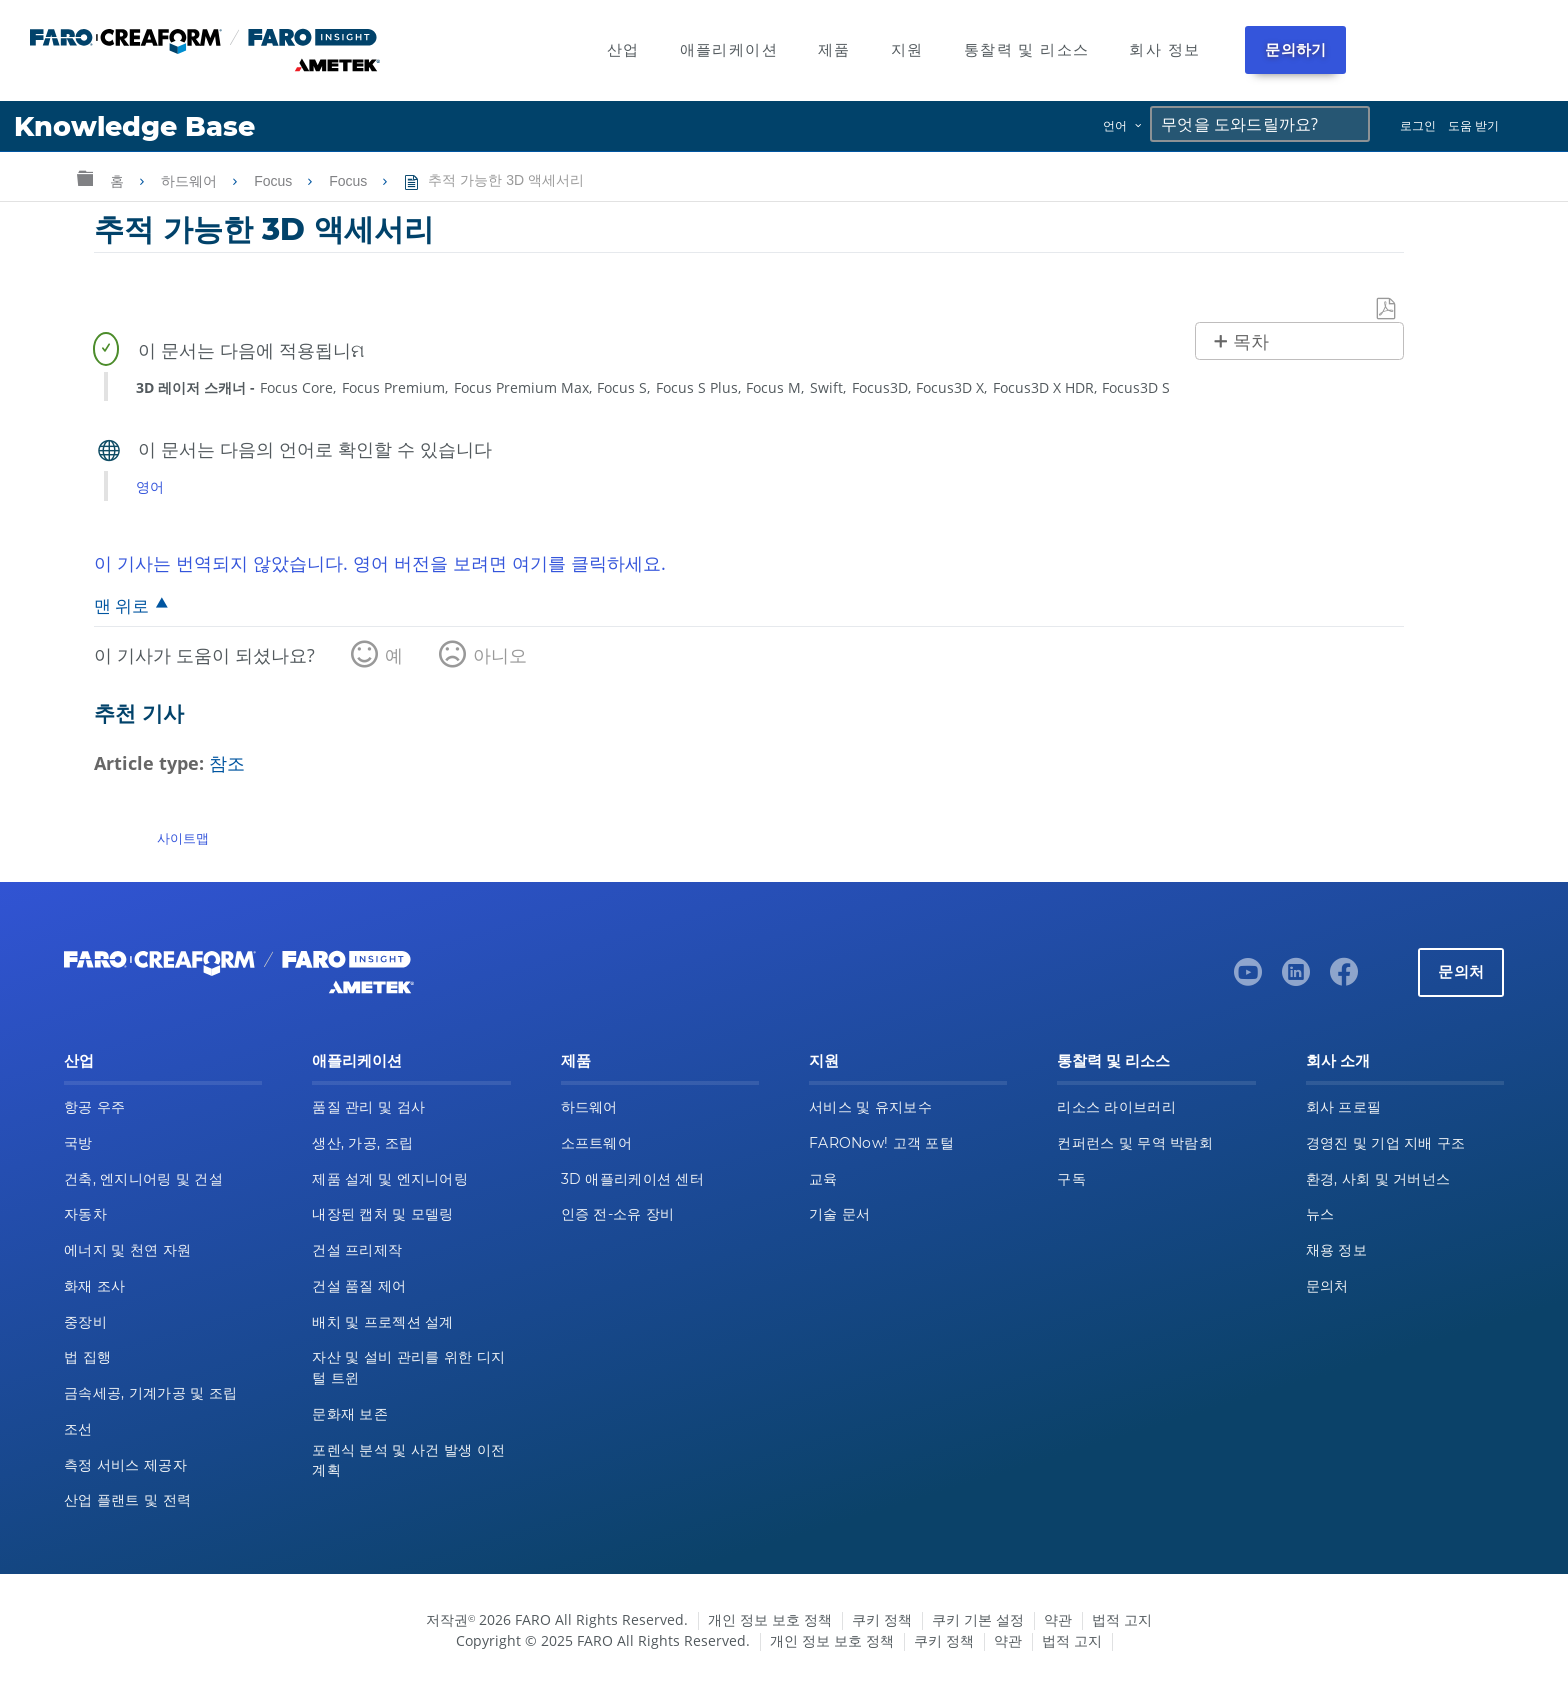 This screenshot has width=1568, height=1686. I want to click on Focus, so click(275, 181).